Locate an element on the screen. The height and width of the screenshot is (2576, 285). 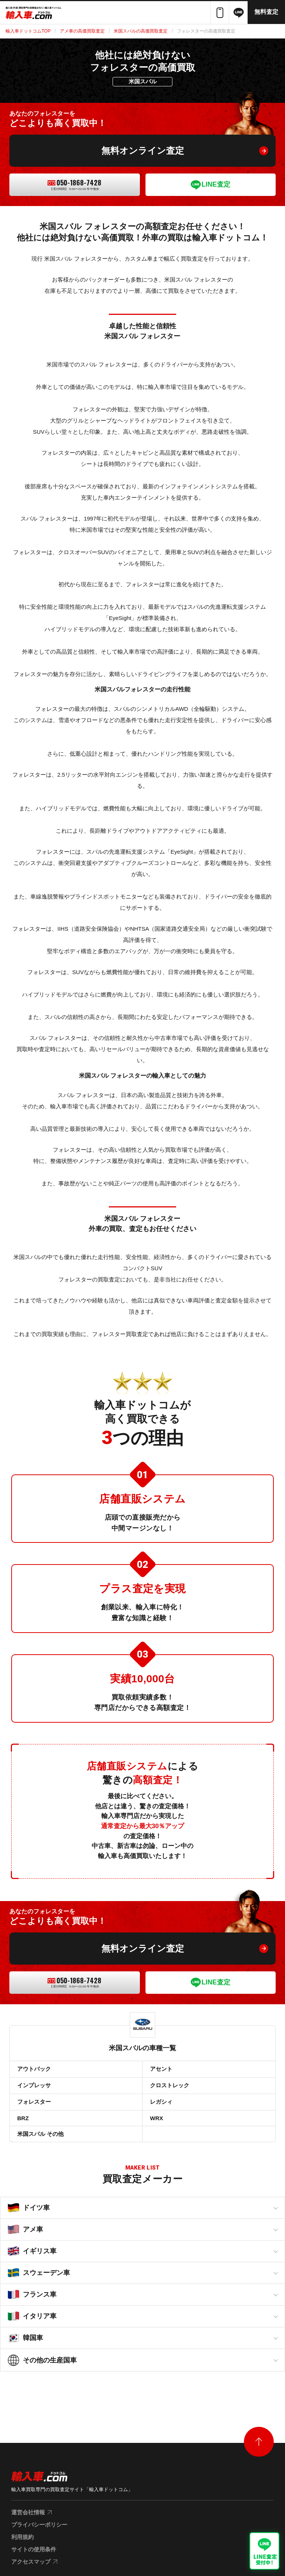
無料査定 is located at coordinates (266, 12).